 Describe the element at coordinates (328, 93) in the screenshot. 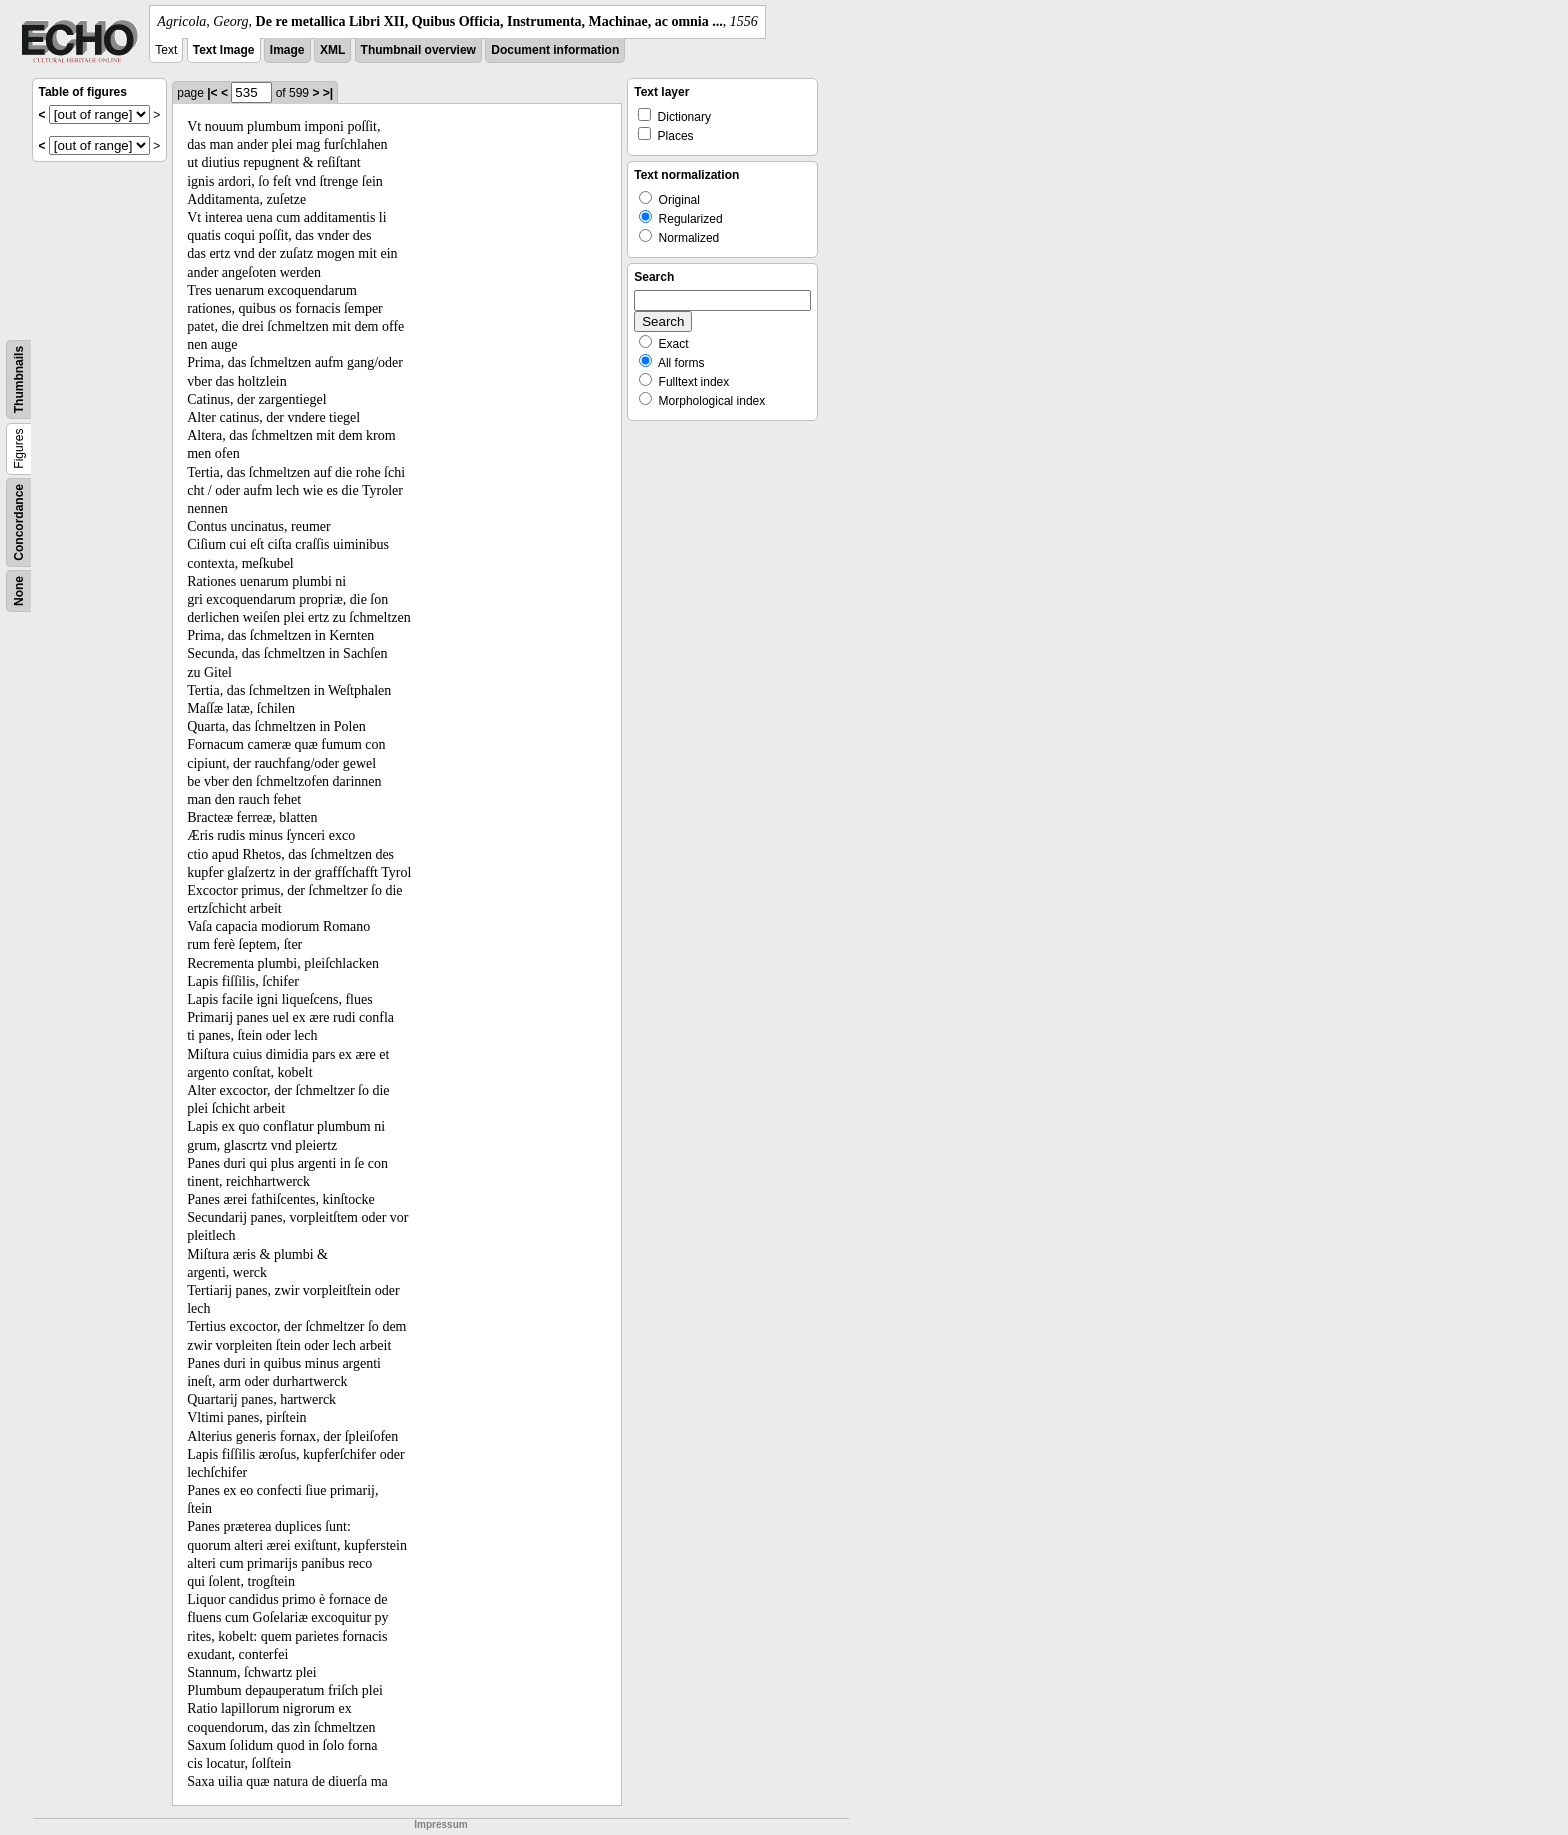

I see `>|` at that location.